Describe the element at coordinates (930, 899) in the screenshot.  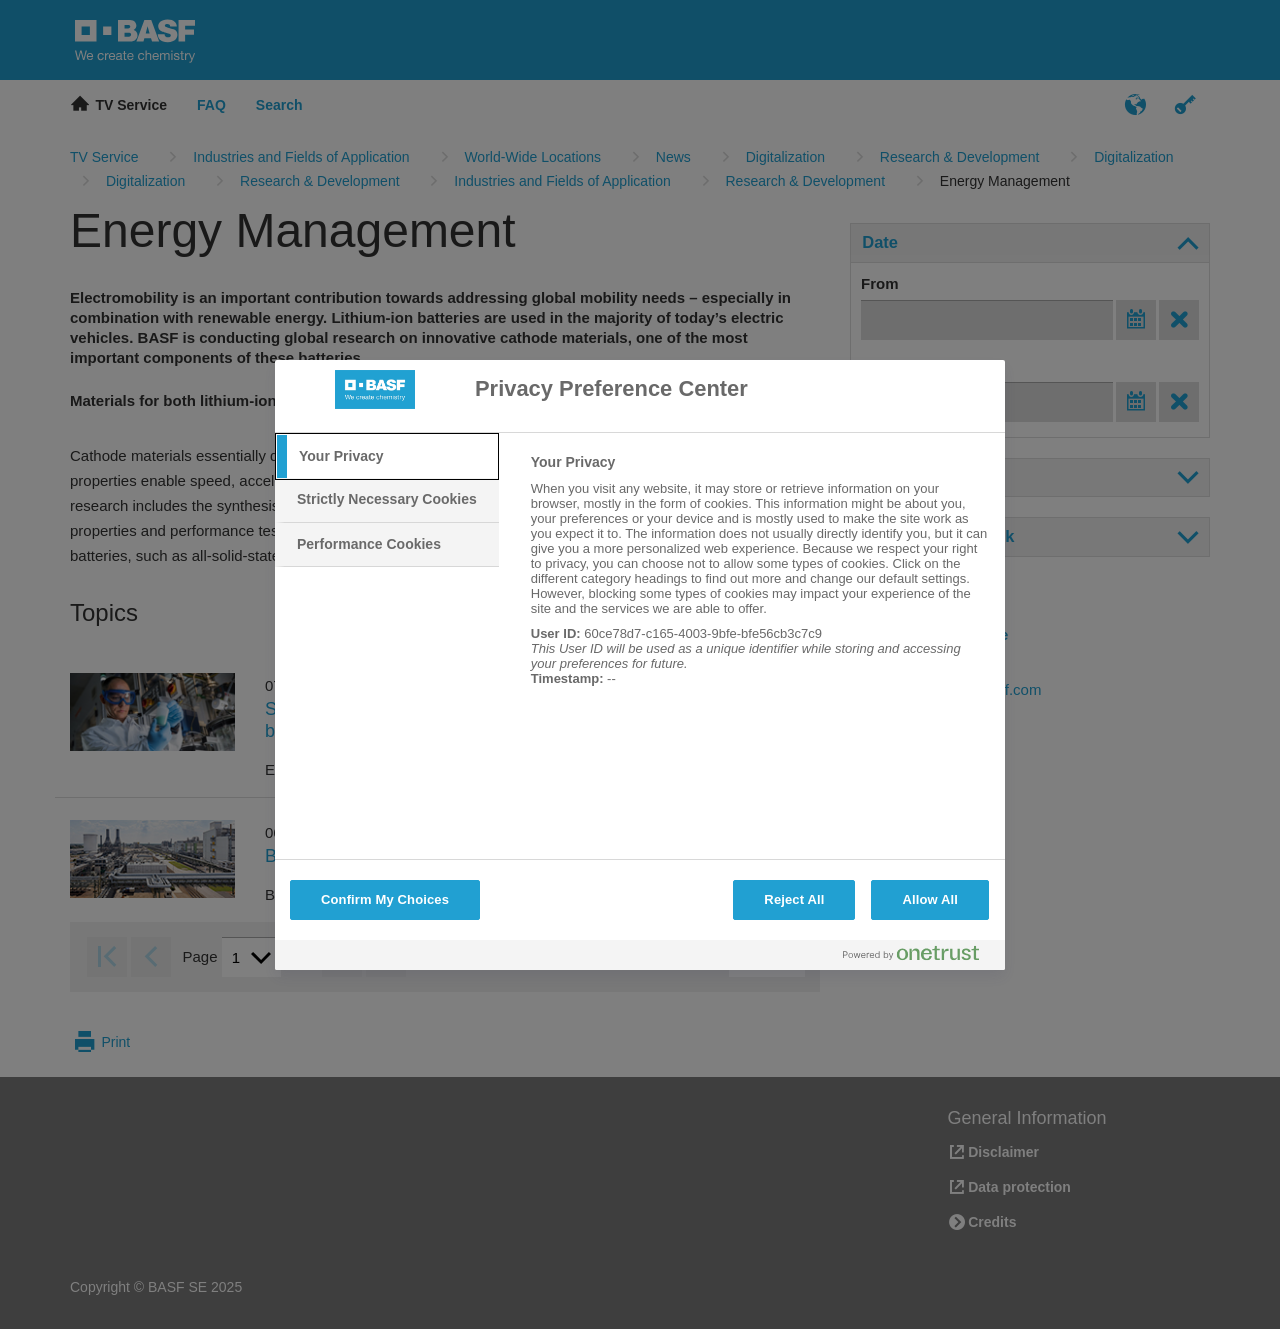
I see `Allow All` at that location.